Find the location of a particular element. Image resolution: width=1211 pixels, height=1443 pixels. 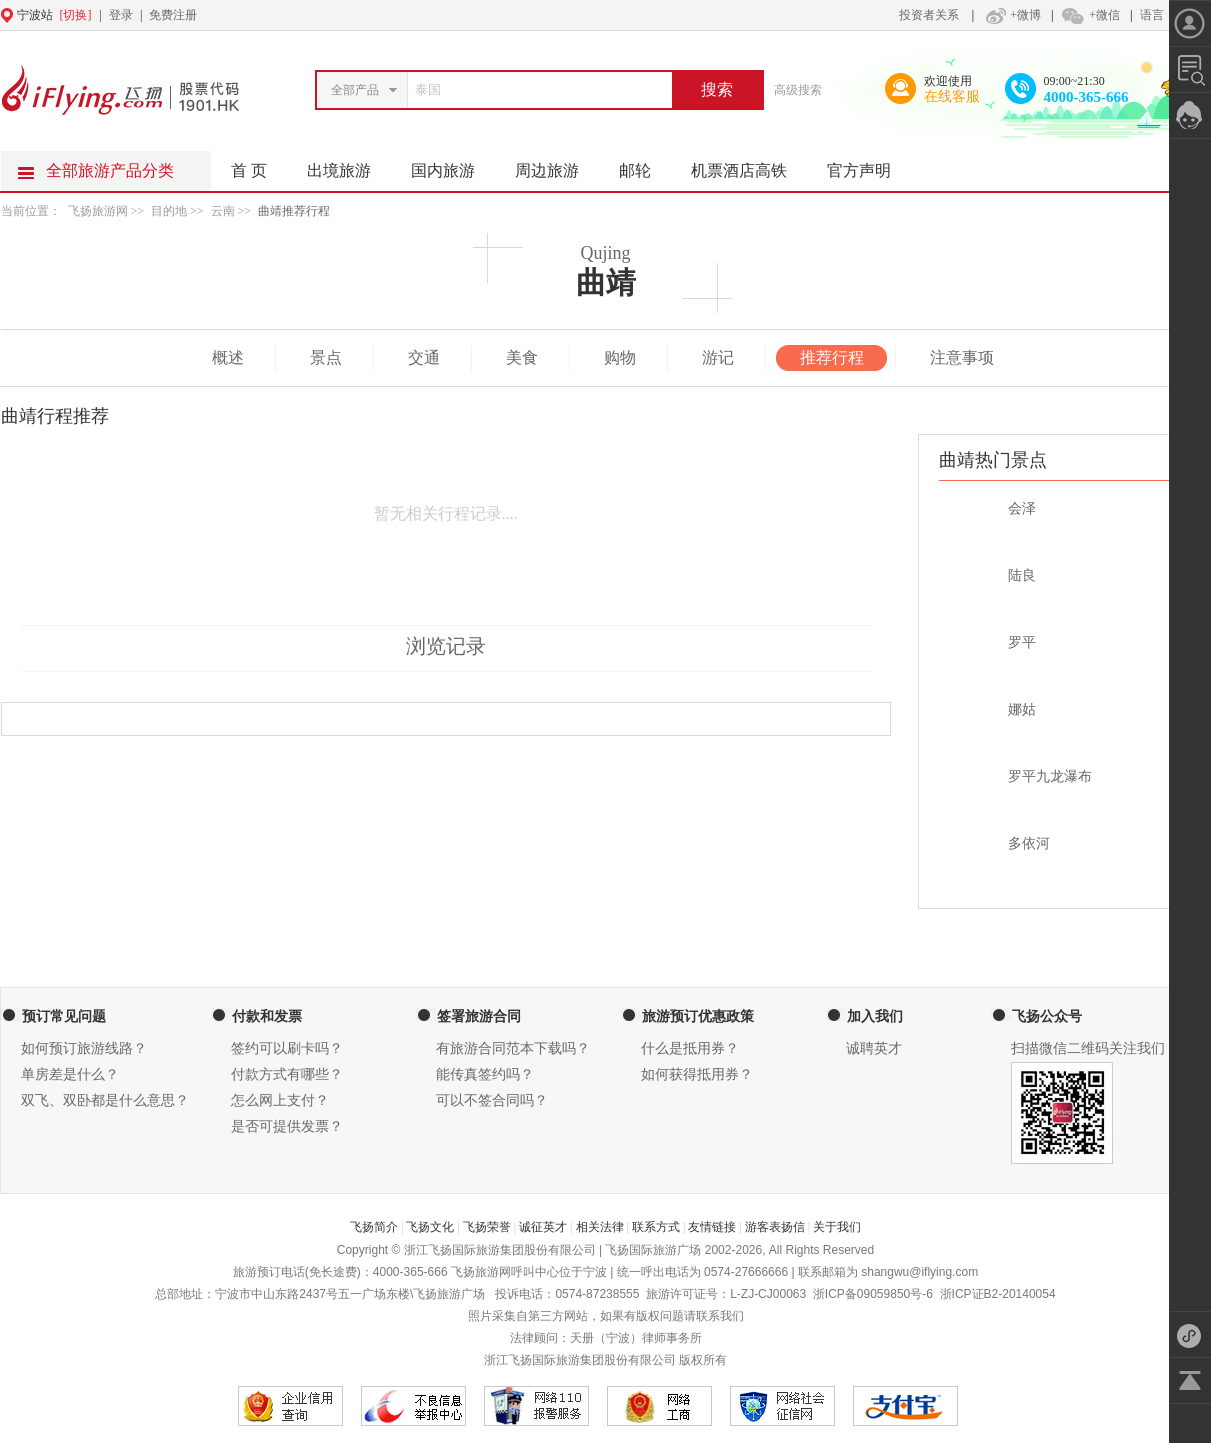

游客表扬信 is located at coordinates (775, 1227).